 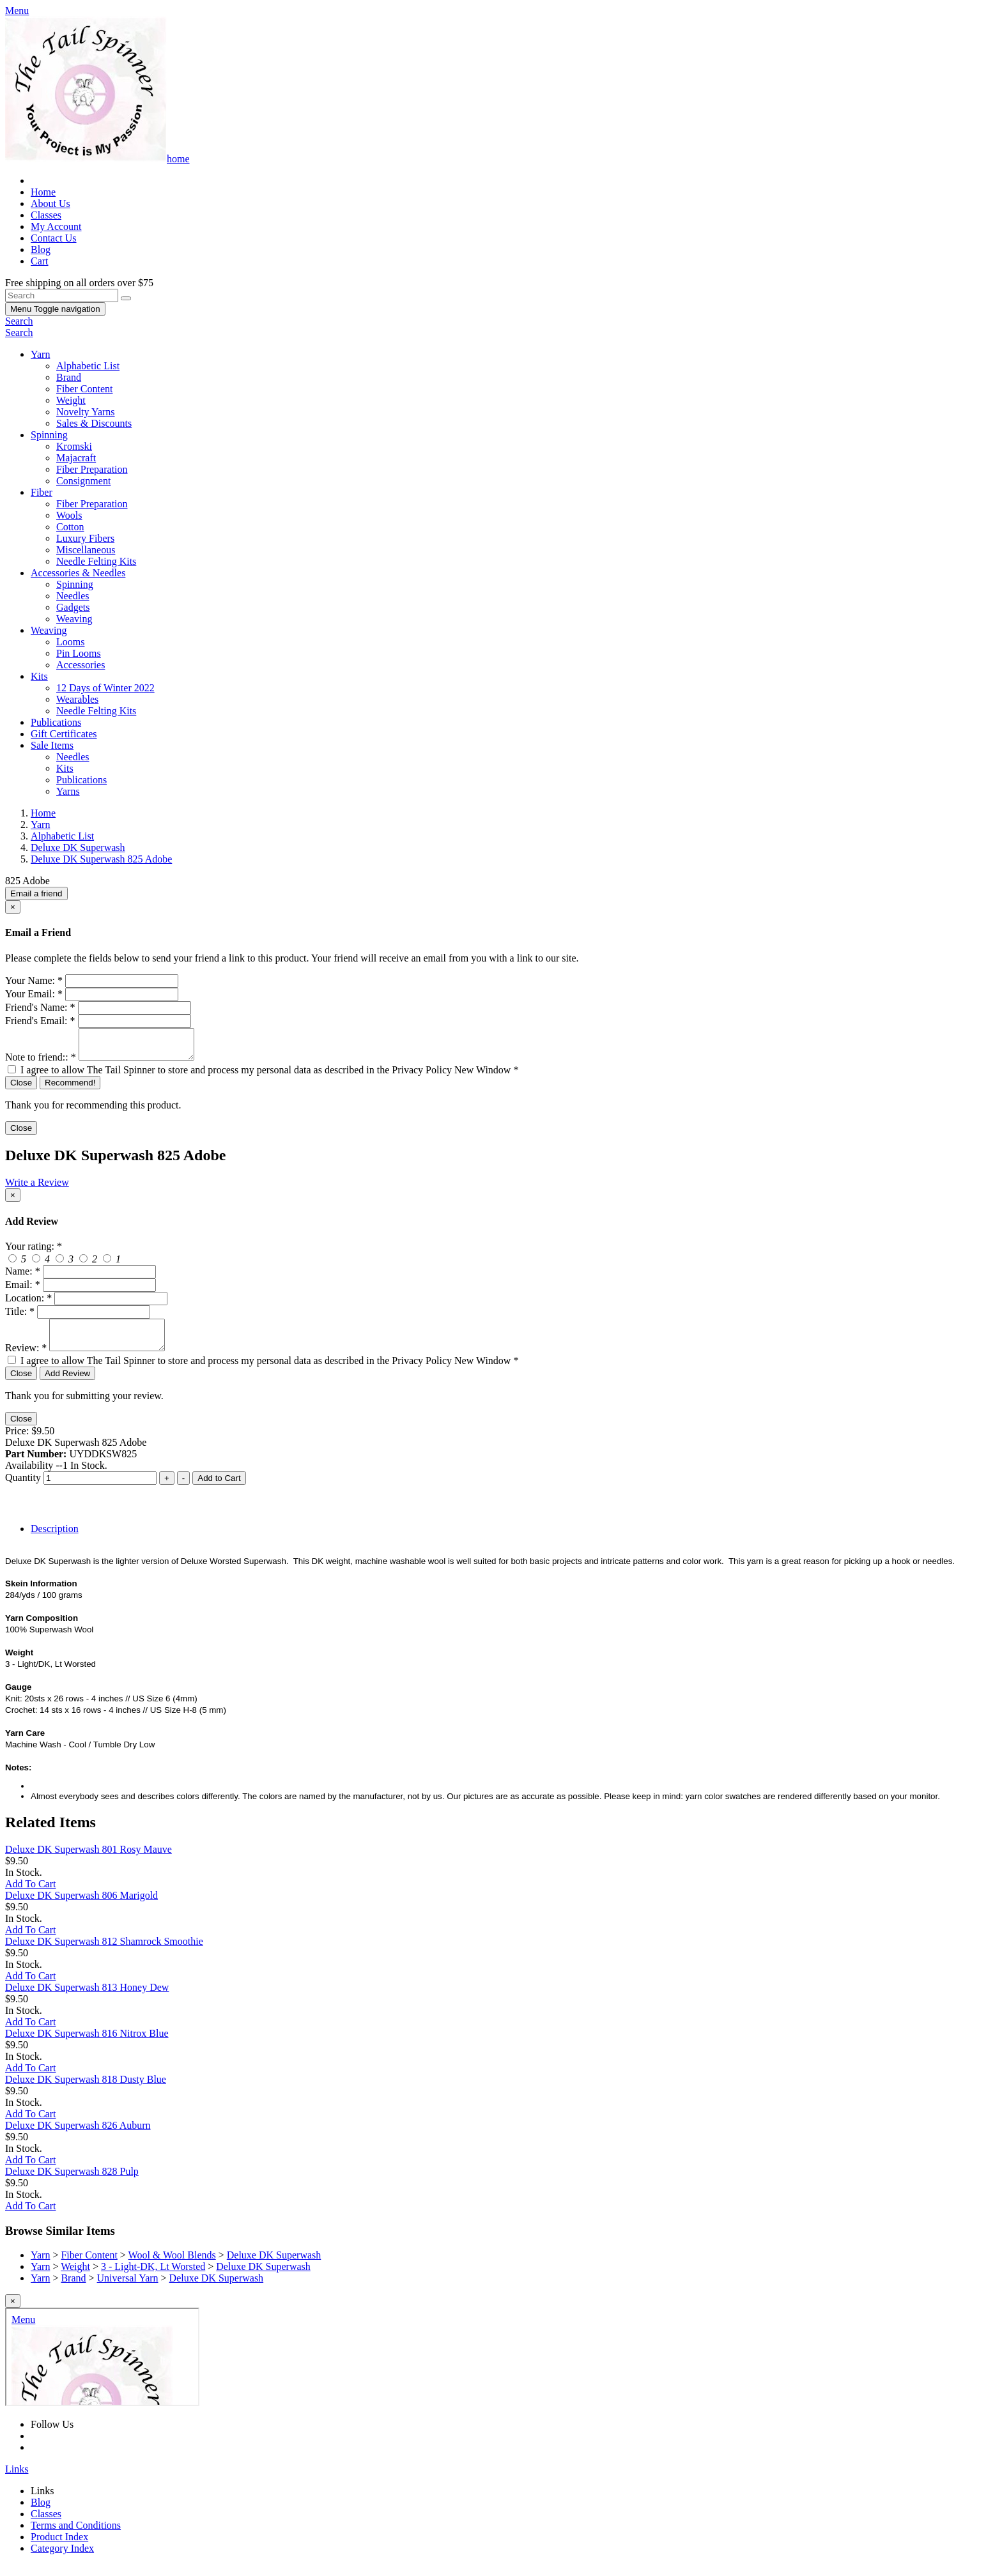 What do you see at coordinates (68, 791) in the screenshot?
I see `Yarns` at bounding box center [68, 791].